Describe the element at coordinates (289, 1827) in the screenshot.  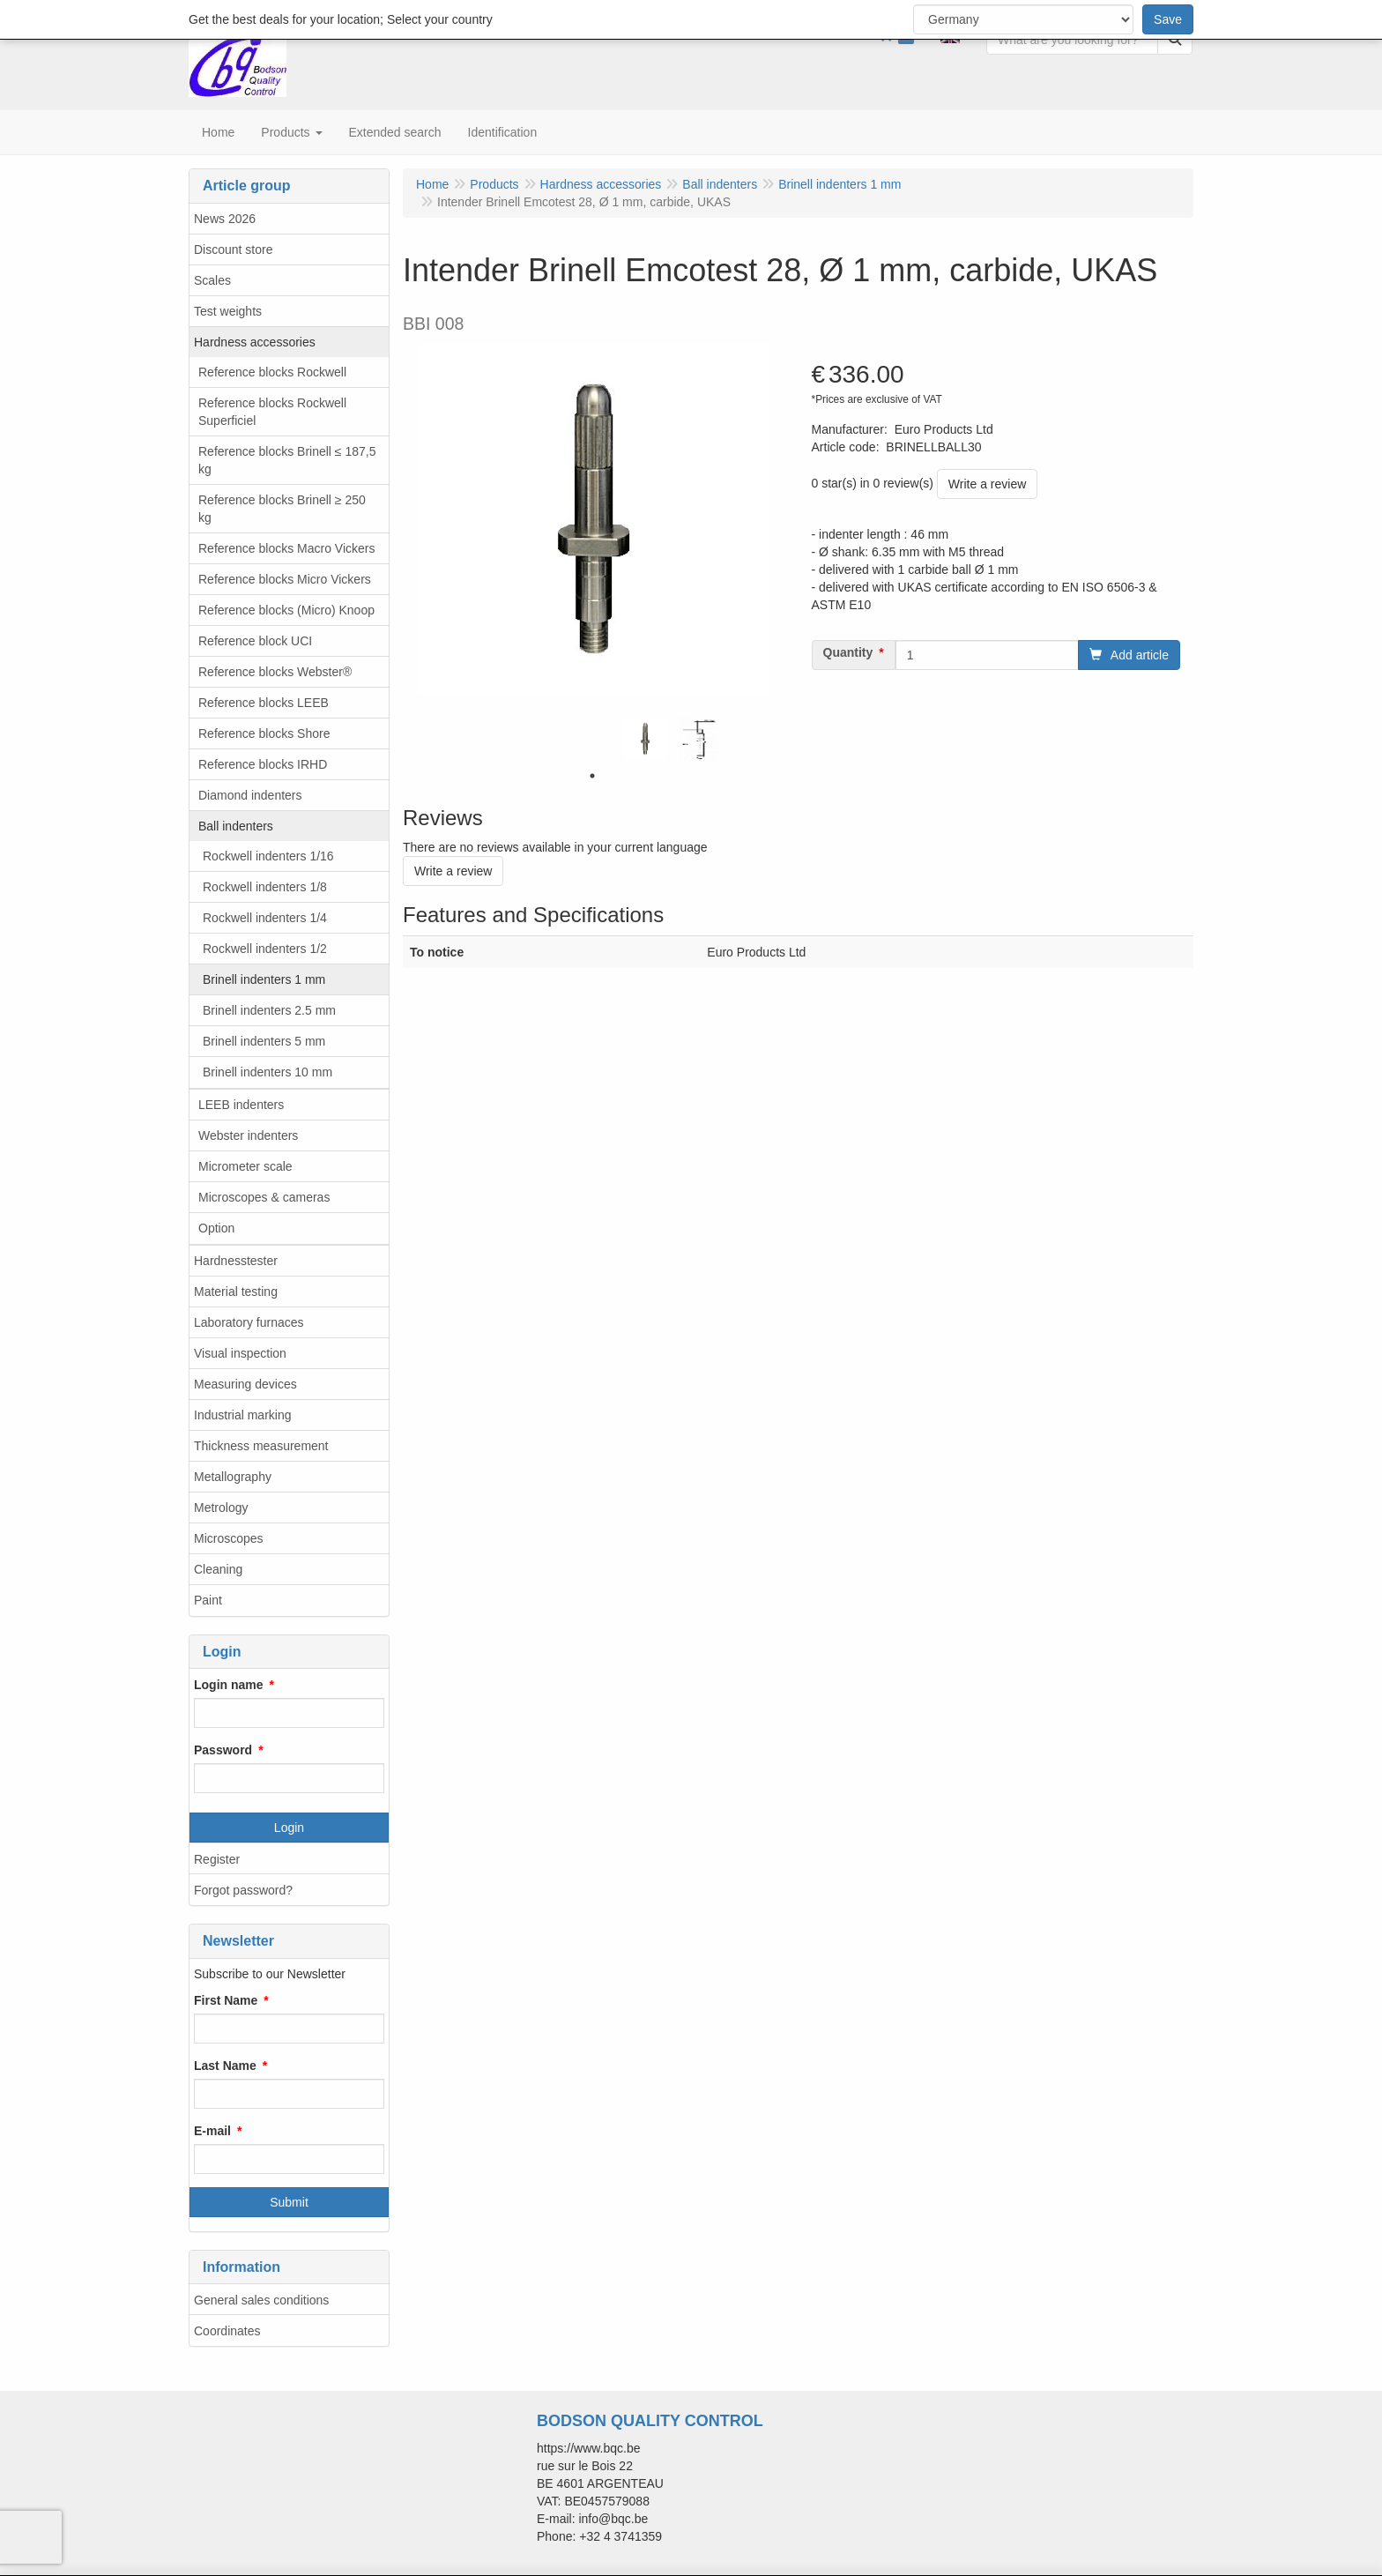
I see `Login` at that location.